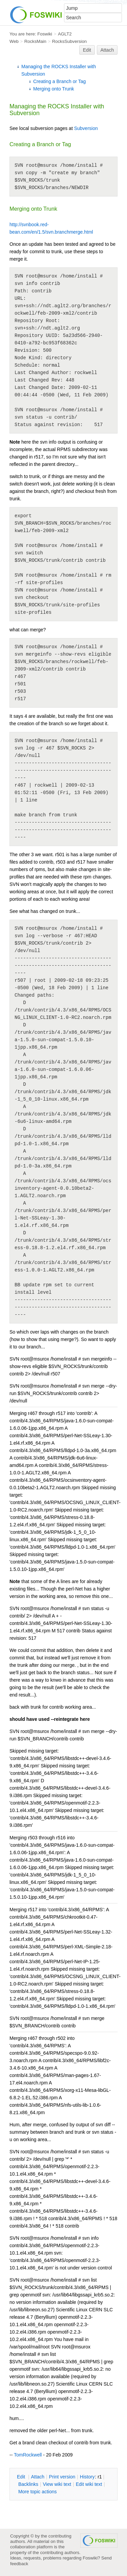 Image resolution: width=127 pixels, height=2576 pixels. What do you see at coordinates (62, 2476) in the screenshot?
I see `rint version` at bounding box center [62, 2476].